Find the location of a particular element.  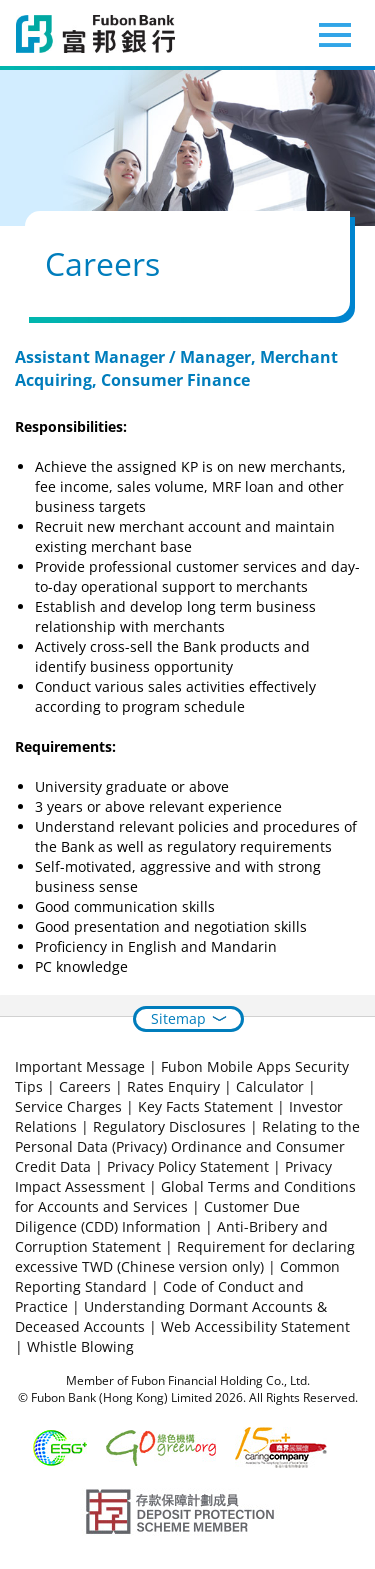

Calculator is located at coordinates (270, 1086).